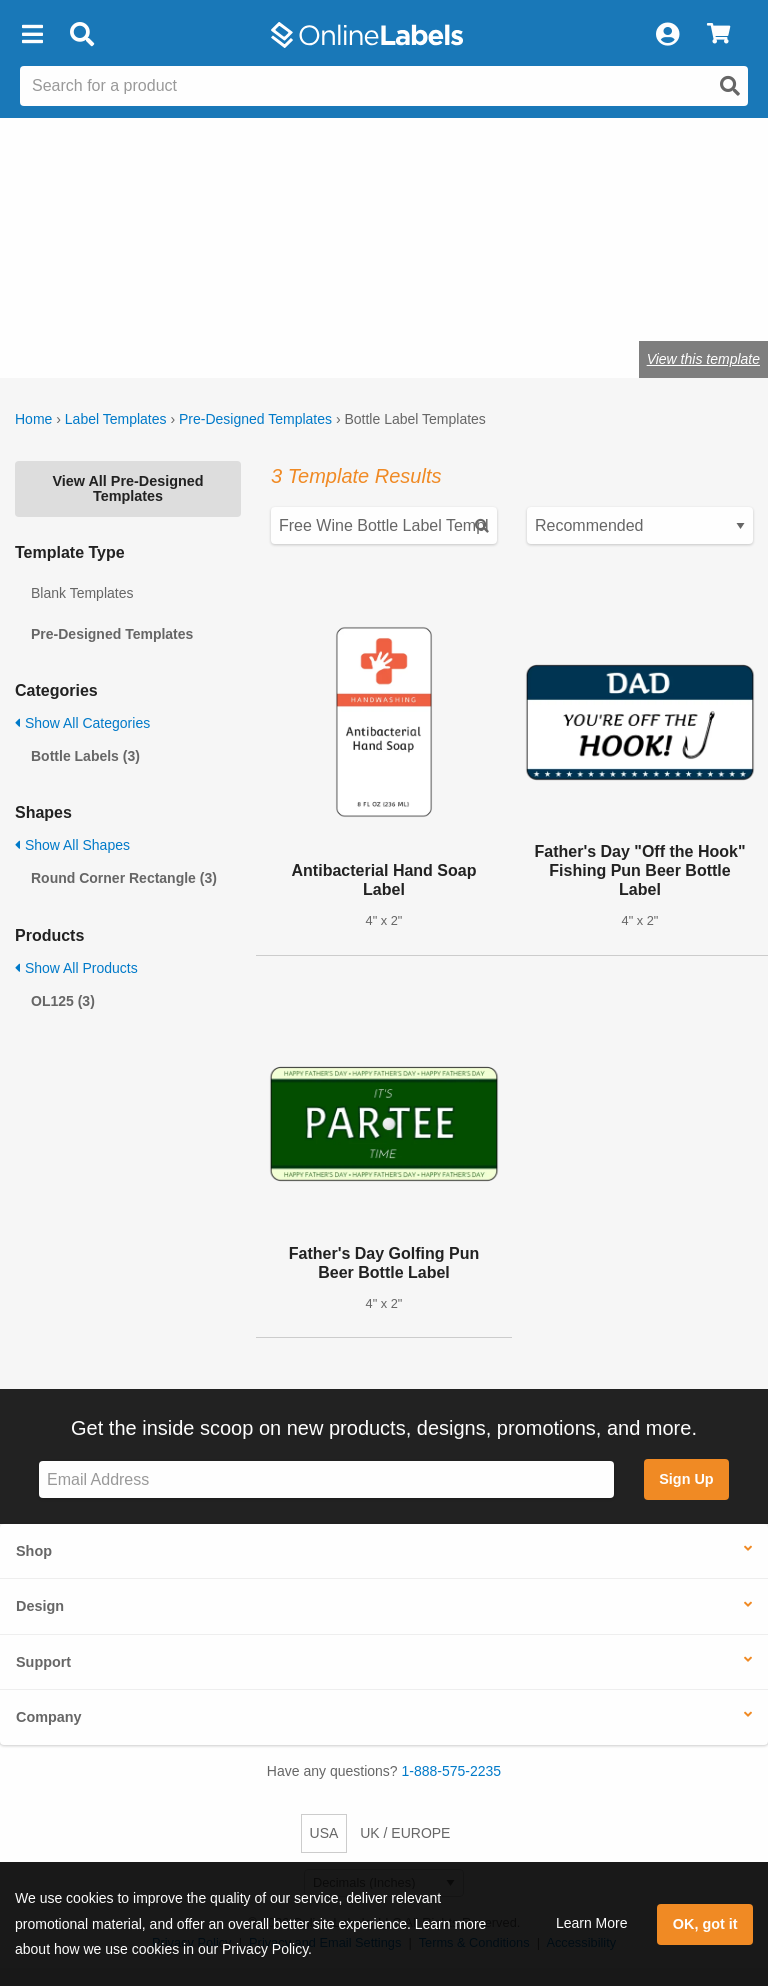 The height and width of the screenshot is (1986, 768). Describe the element at coordinates (32, 35) in the screenshot. I see `[button]` at that location.